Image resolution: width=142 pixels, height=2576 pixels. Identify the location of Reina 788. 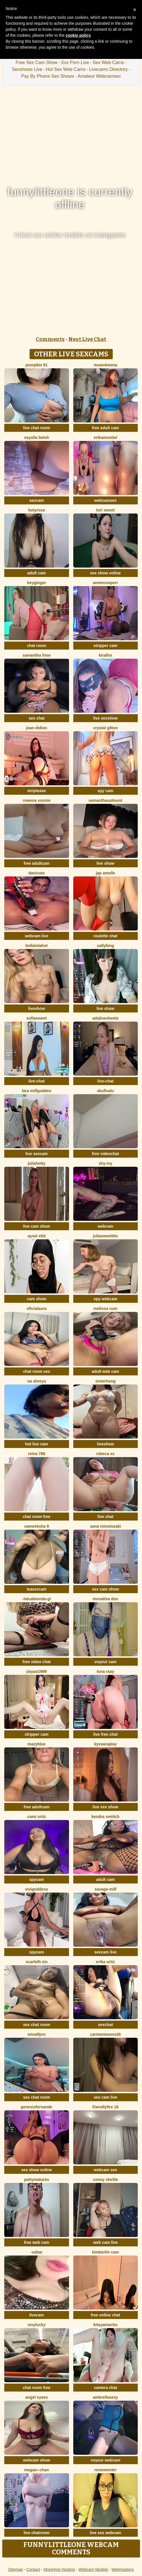
(36, 1453).